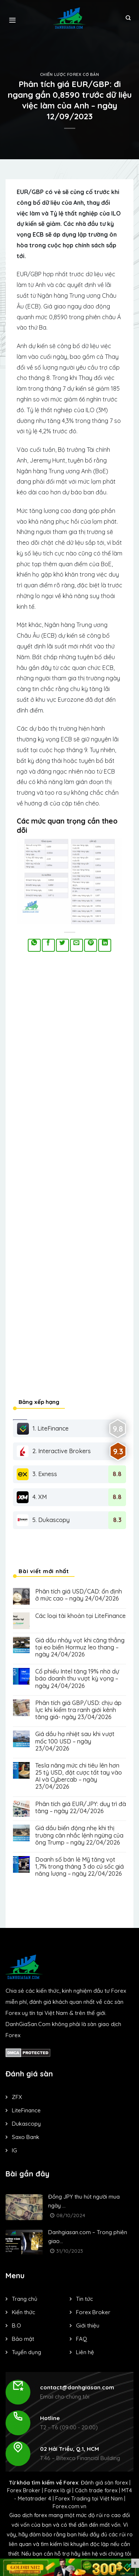 Image resolution: width=139 pixels, height=2576 pixels. Describe the element at coordinates (23, 2338) in the screenshot. I see `Bảo mật` at that location.